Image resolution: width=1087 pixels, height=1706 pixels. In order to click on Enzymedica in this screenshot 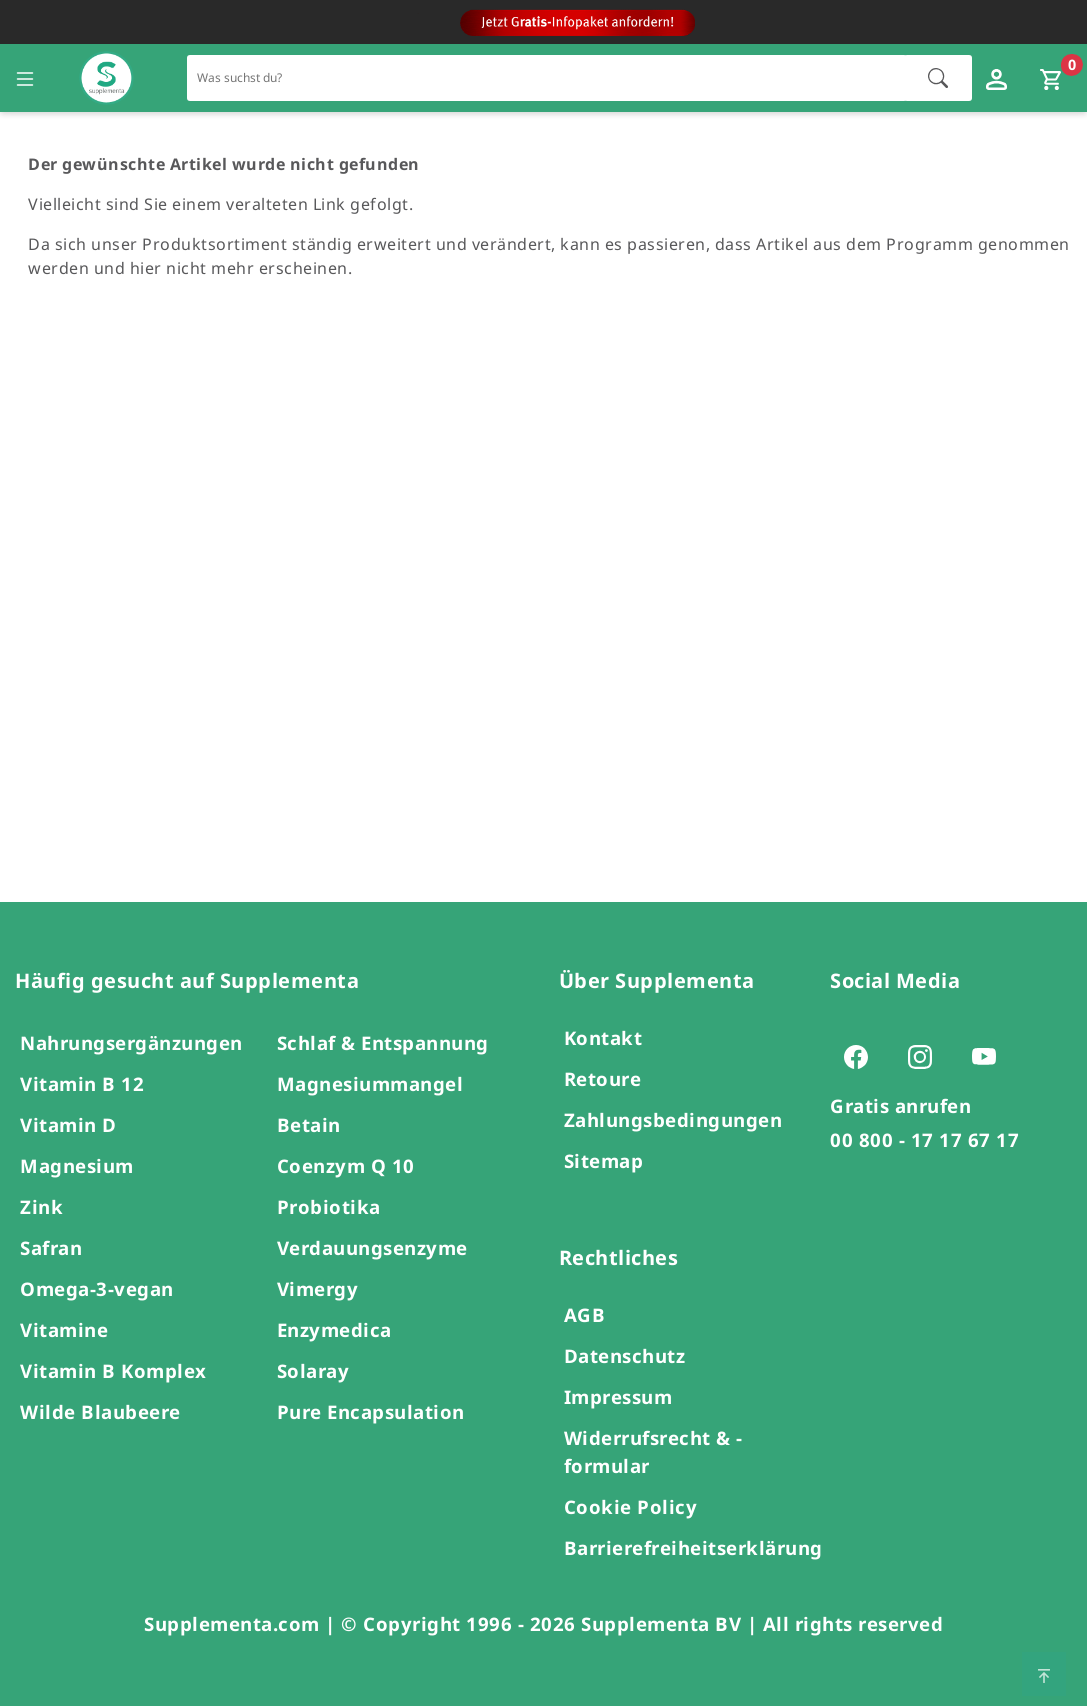, I will do `click(334, 1329)`.